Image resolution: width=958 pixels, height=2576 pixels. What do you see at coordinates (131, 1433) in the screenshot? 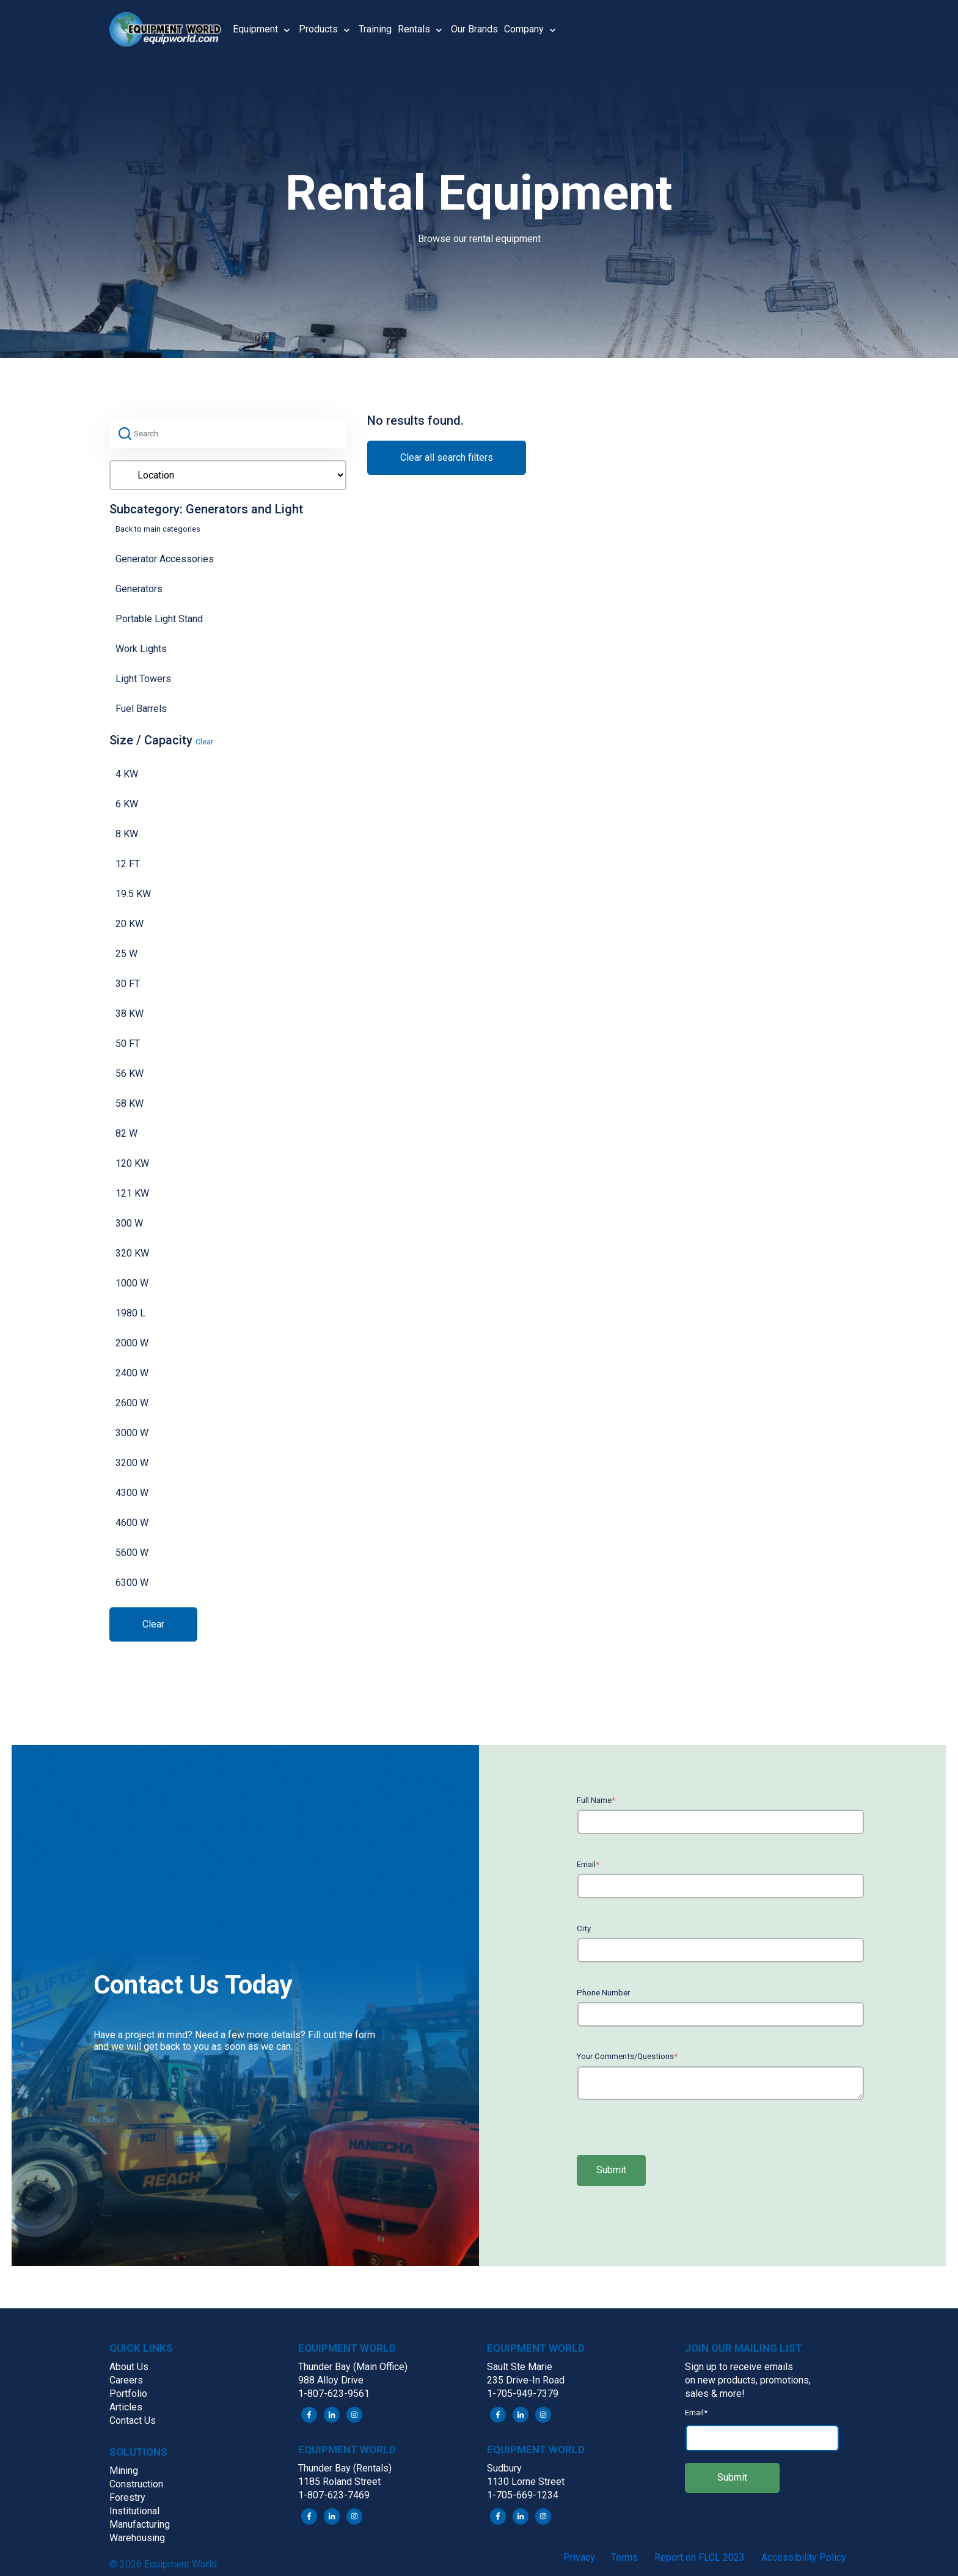
I see `3000 W` at bounding box center [131, 1433].